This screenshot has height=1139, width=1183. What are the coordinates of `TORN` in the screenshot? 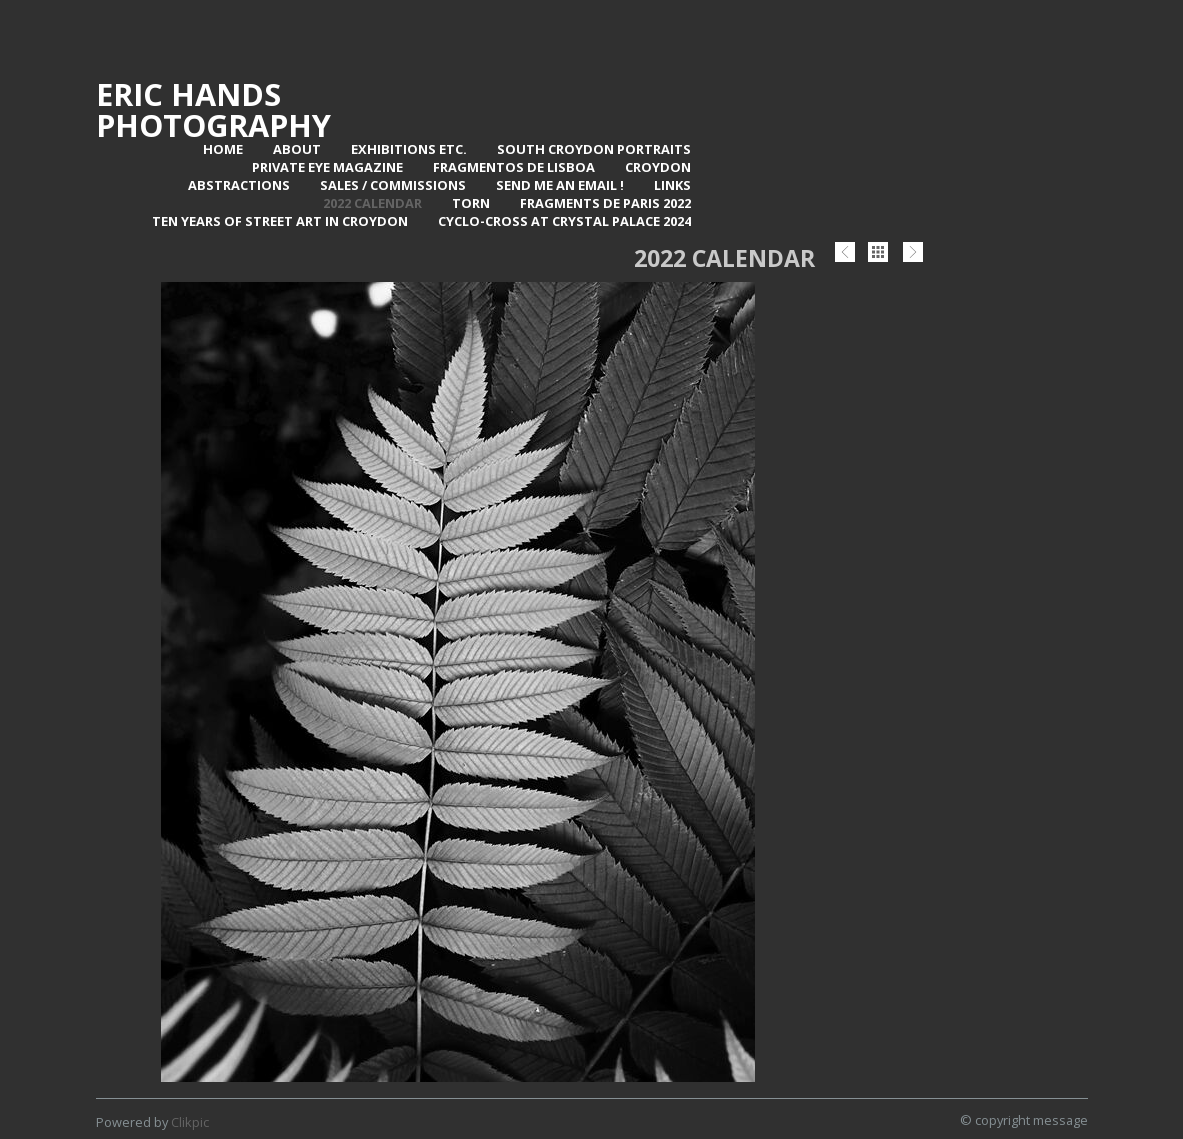 It's located at (471, 203).